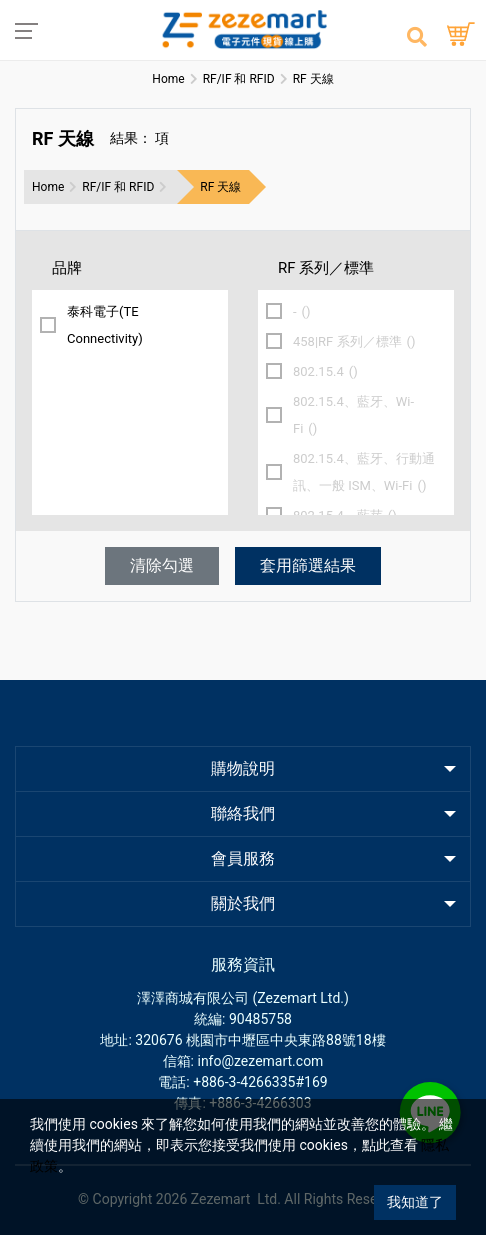 The image size is (486, 1235). I want to click on 購物說明, so click(243, 768).